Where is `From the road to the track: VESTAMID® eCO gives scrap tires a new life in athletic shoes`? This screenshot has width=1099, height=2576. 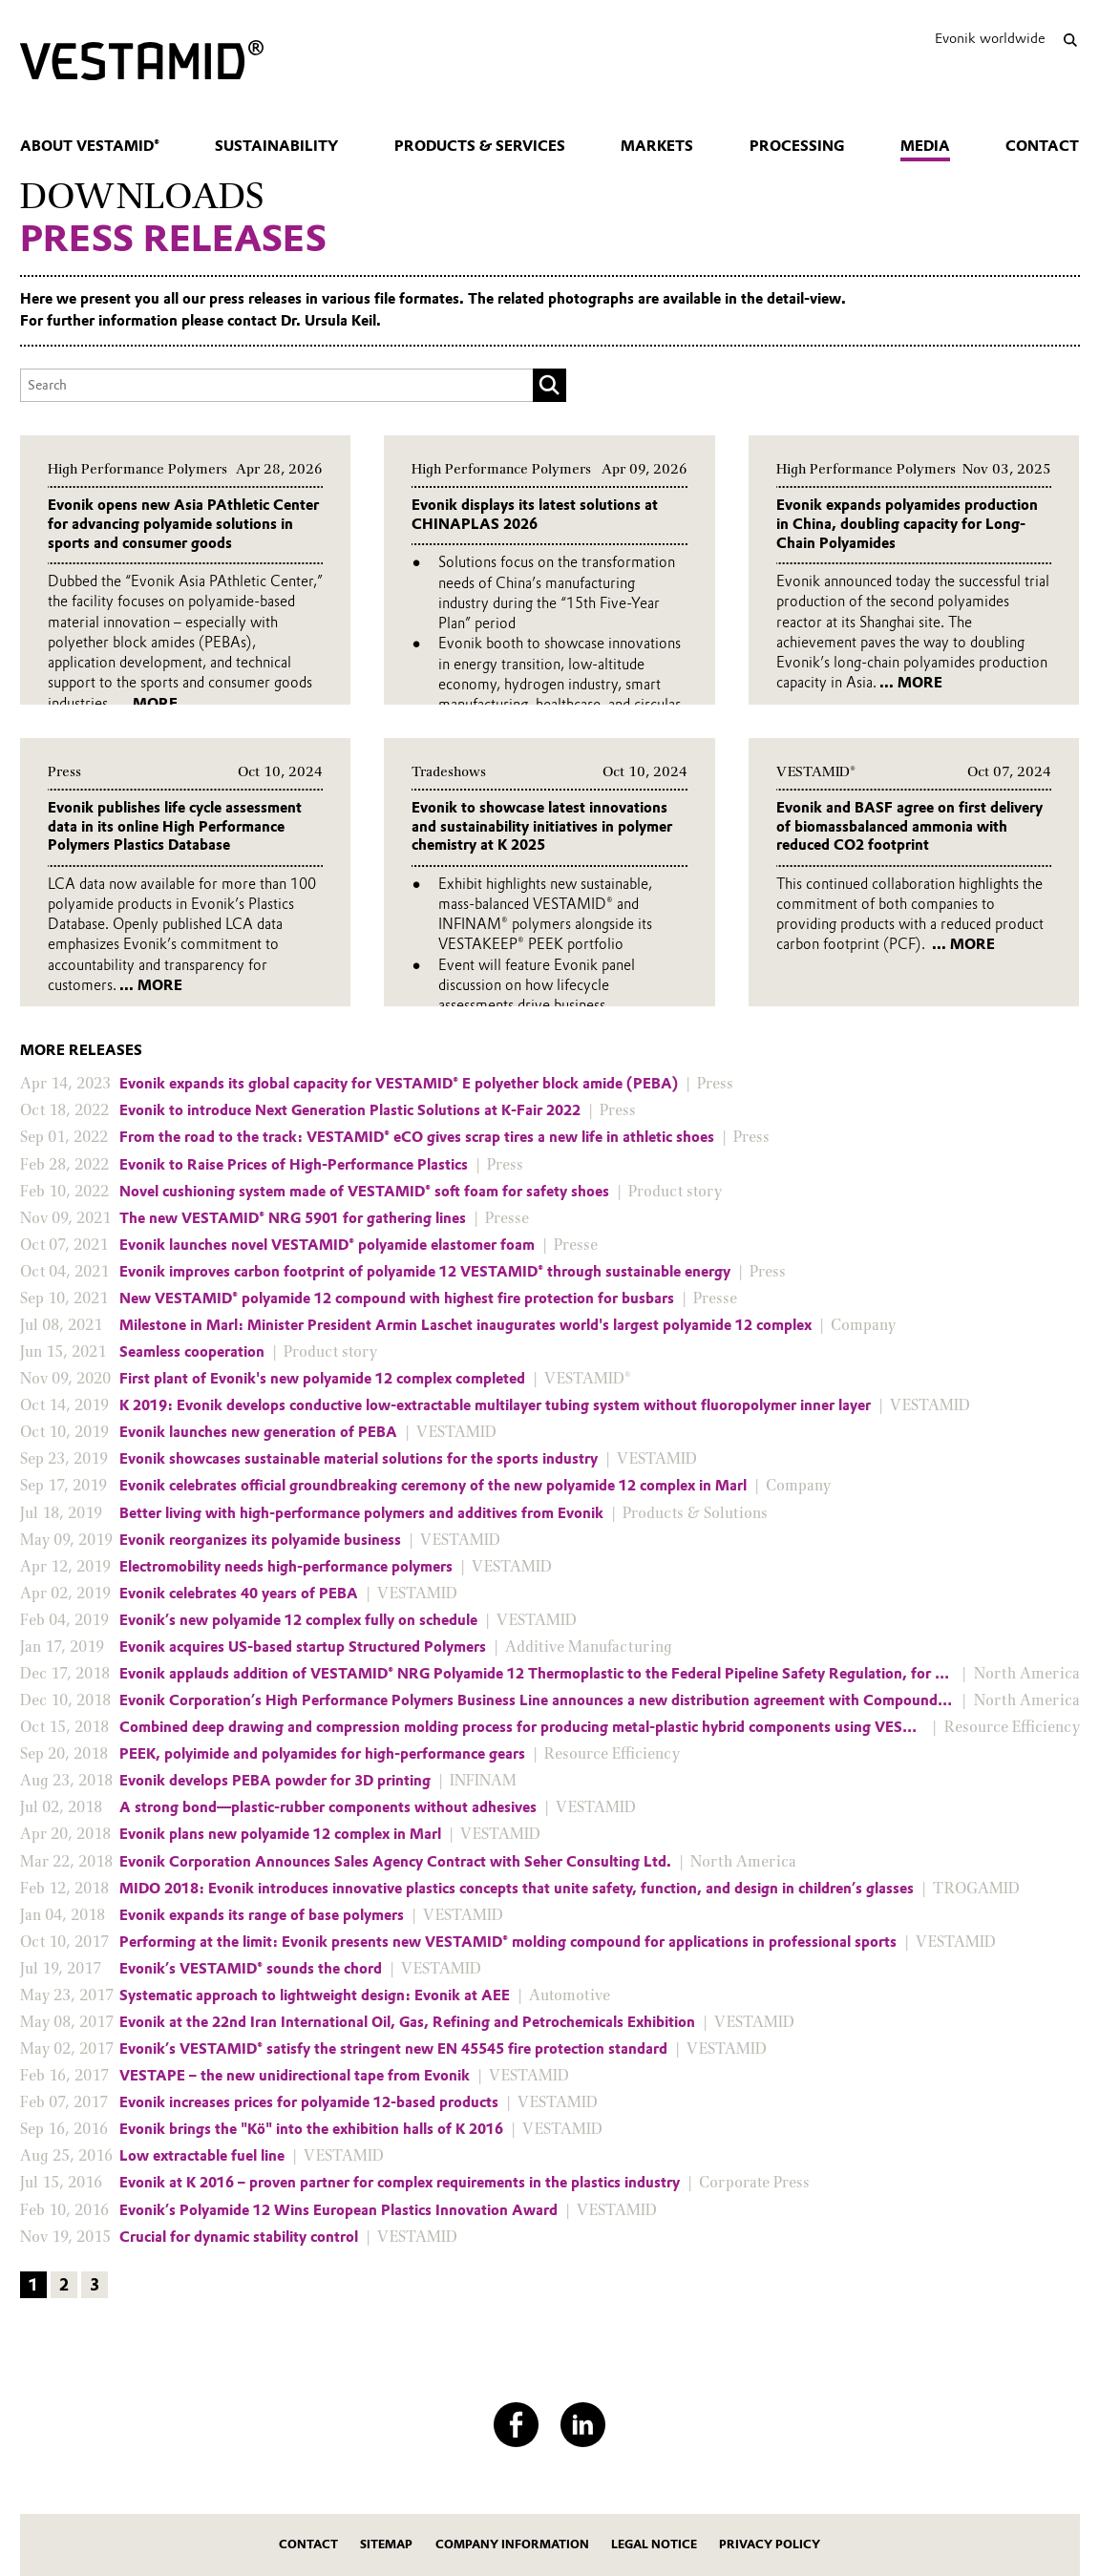 From the road to the track: VESTAMID® eCO gives scrap tires a new life in athletic shoes is located at coordinates (416, 1137).